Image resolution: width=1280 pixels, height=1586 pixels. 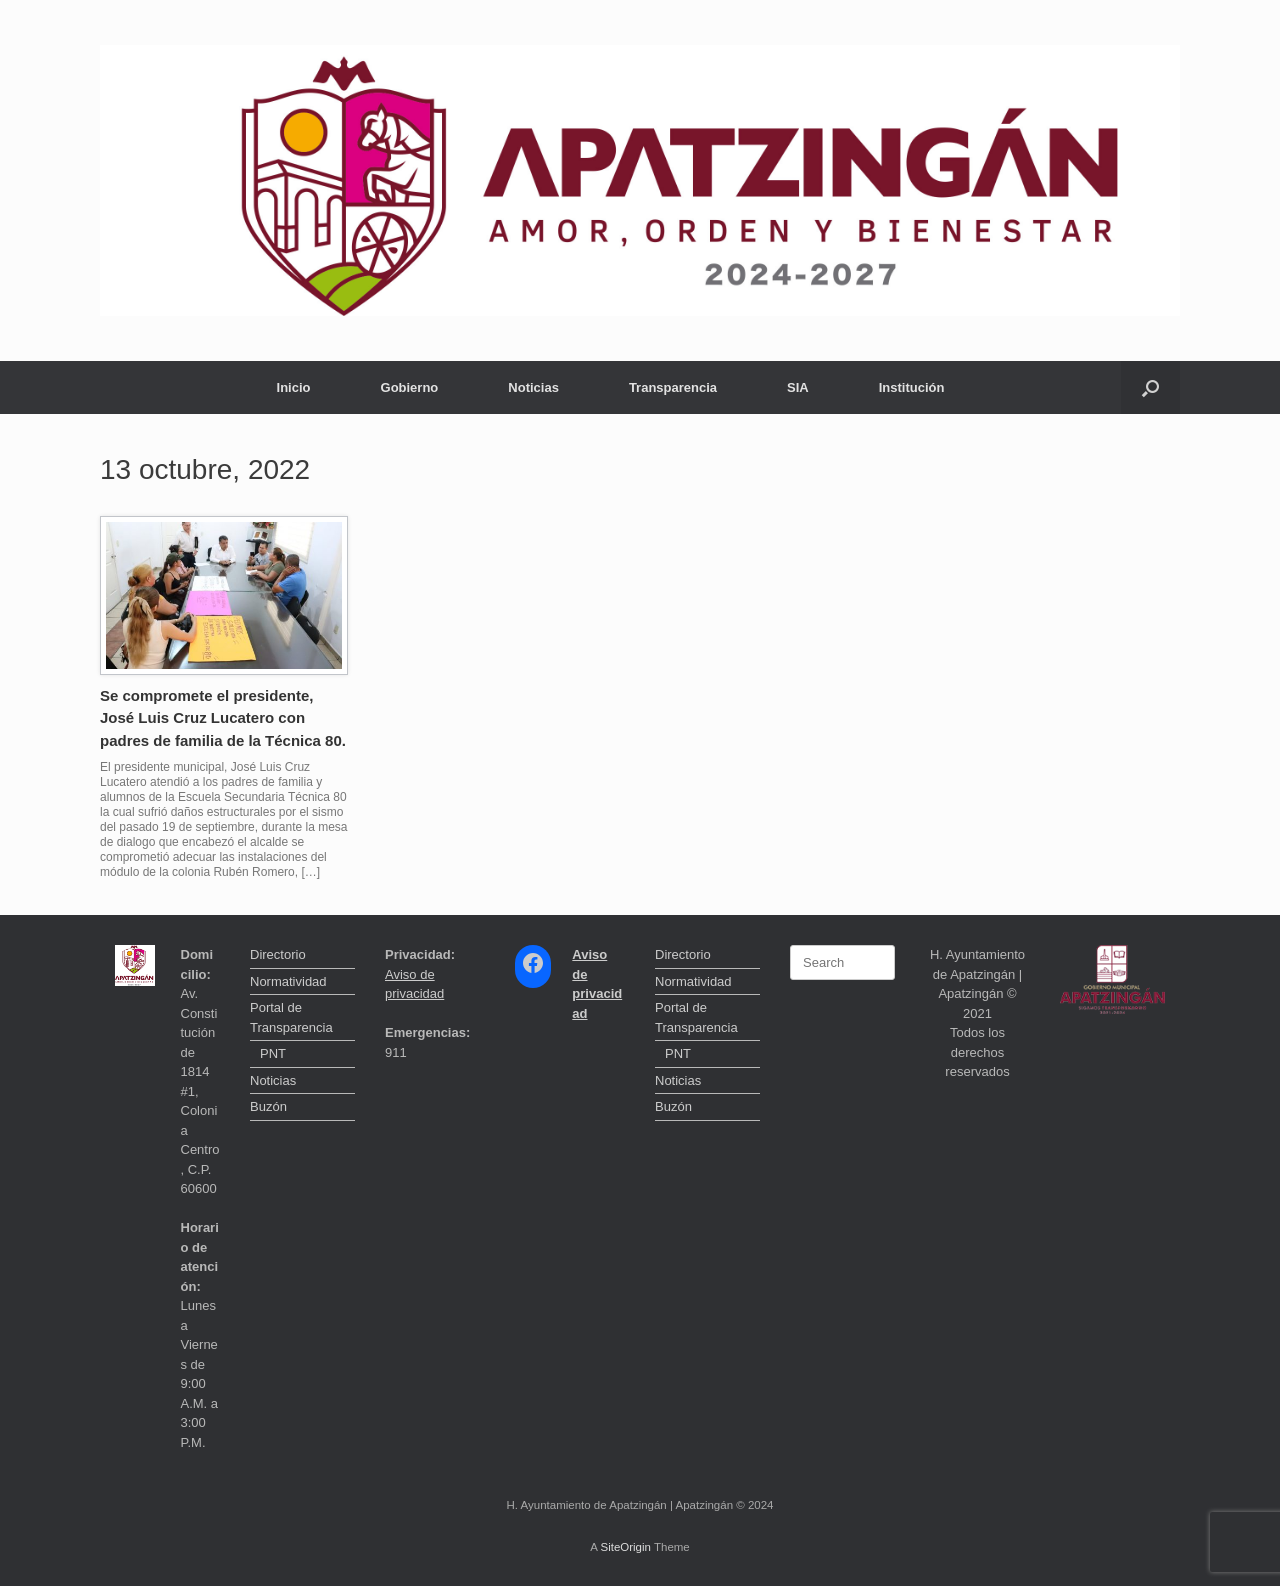 What do you see at coordinates (223, 718) in the screenshot?
I see `Se compromete el presidente, José Luis Cruz Lucatero con padres de familia de la Técnica 80.` at bounding box center [223, 718].